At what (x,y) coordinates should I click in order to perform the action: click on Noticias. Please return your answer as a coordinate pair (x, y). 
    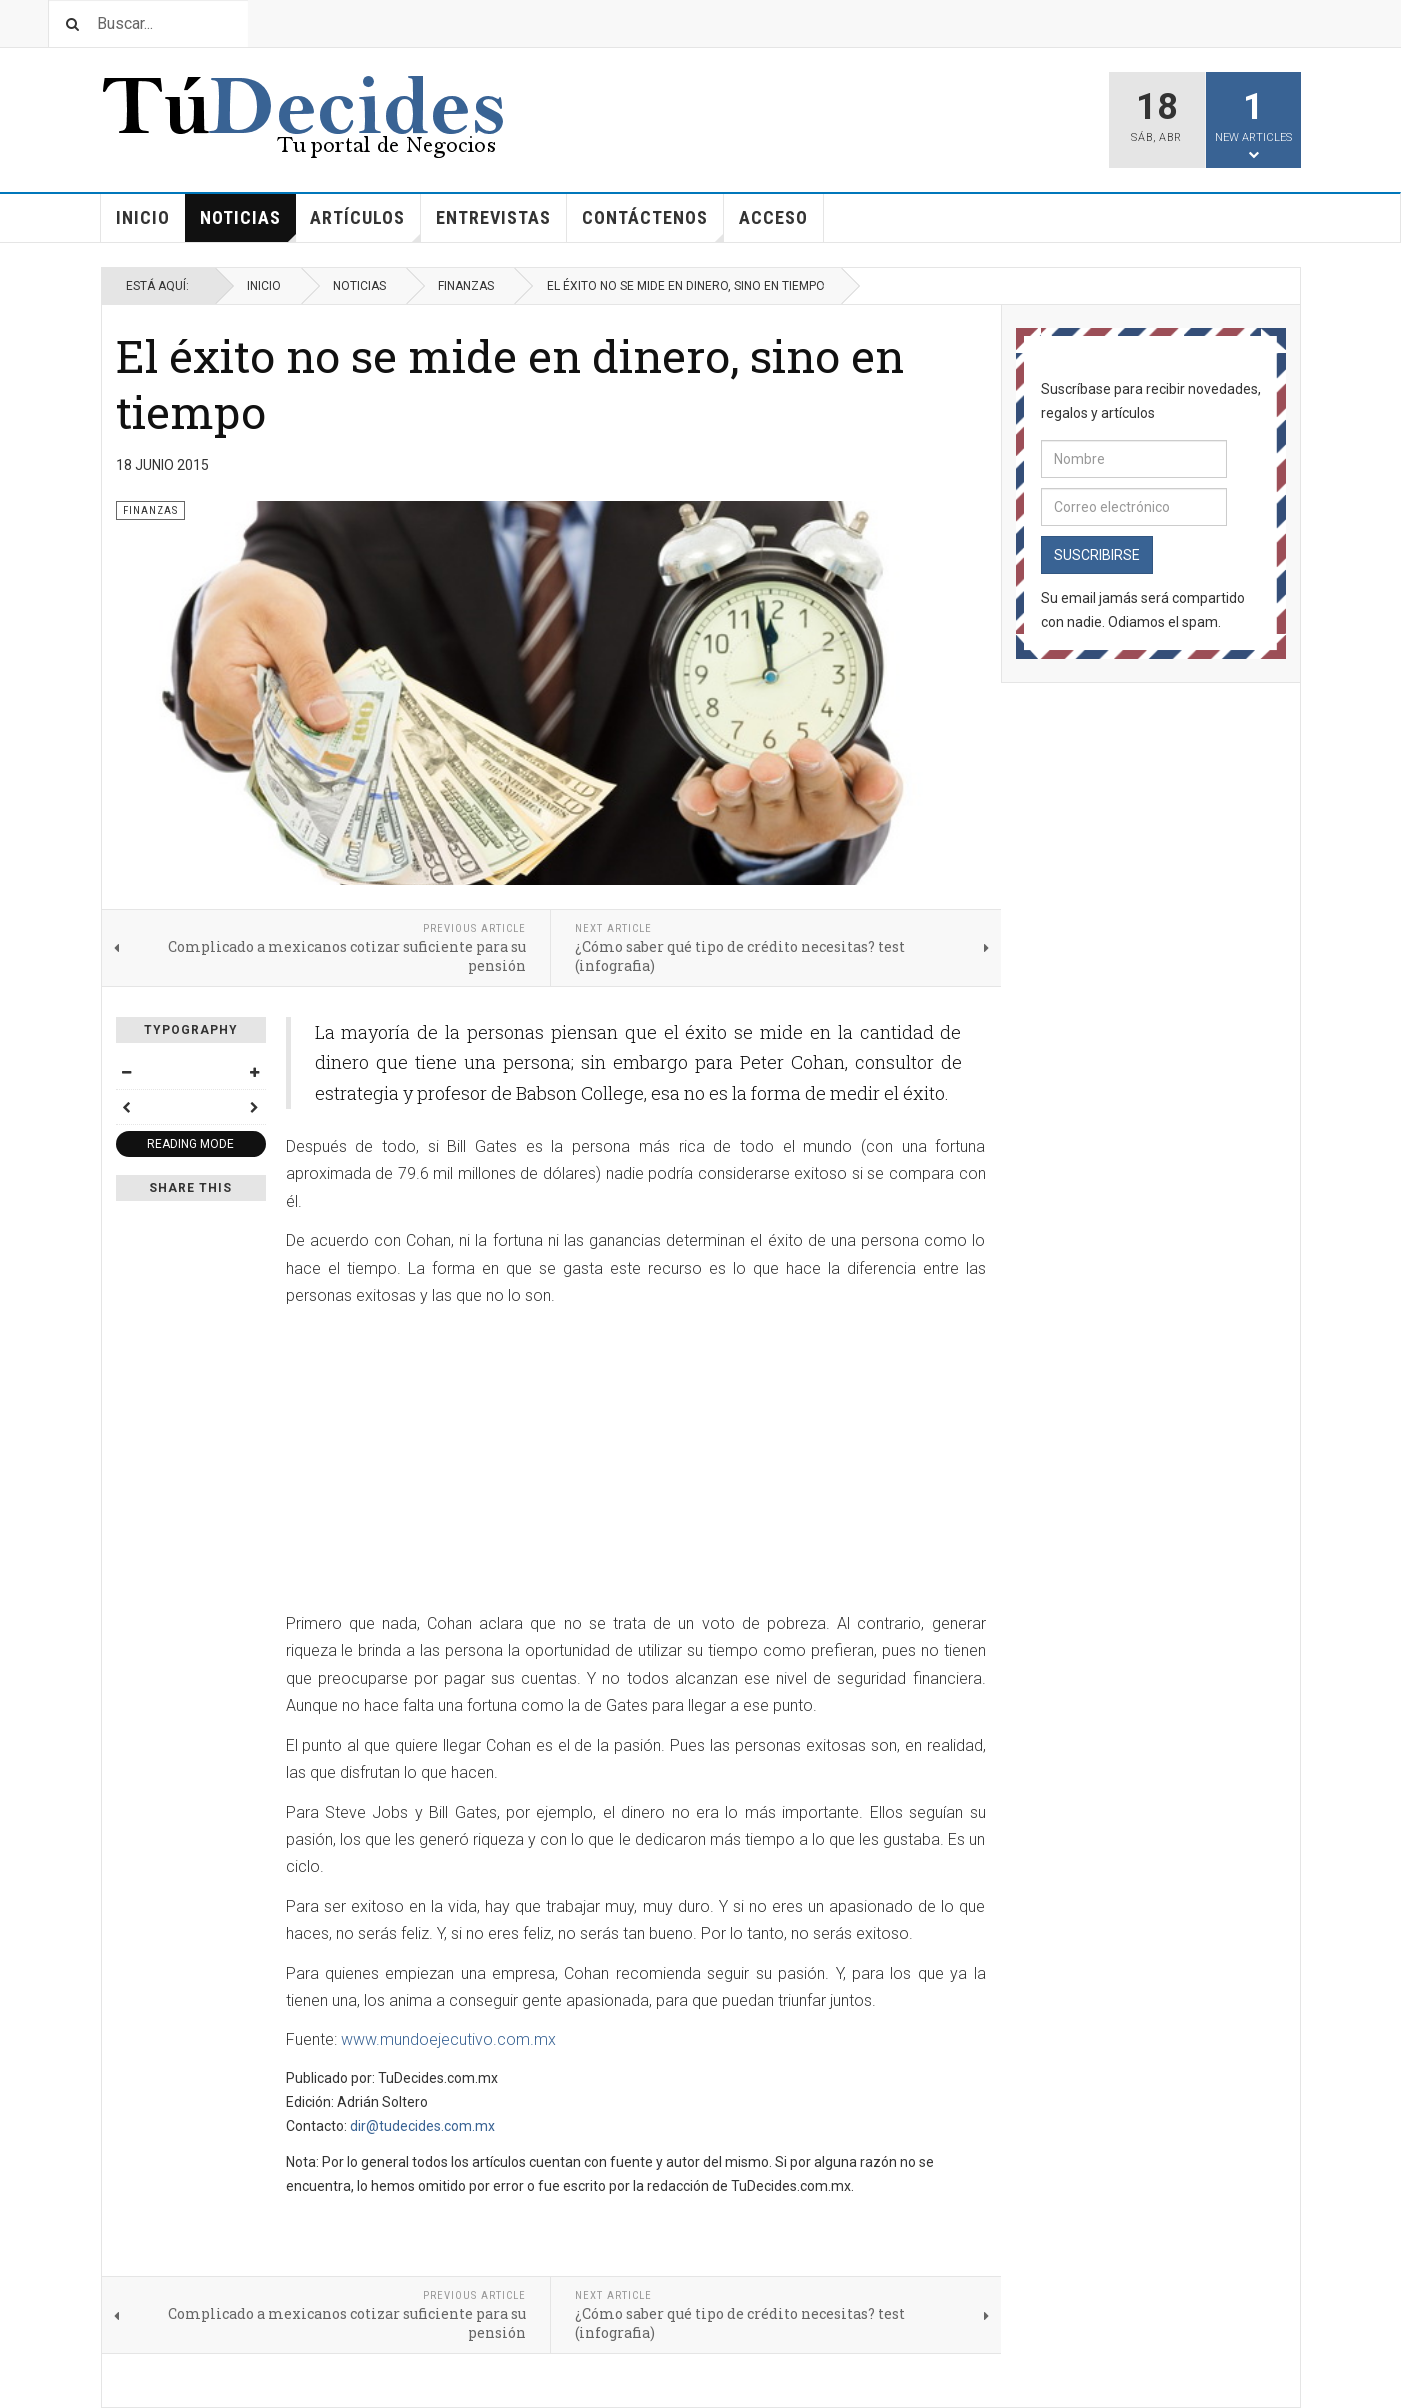
    Looking at the image, I should click on (248, 224).